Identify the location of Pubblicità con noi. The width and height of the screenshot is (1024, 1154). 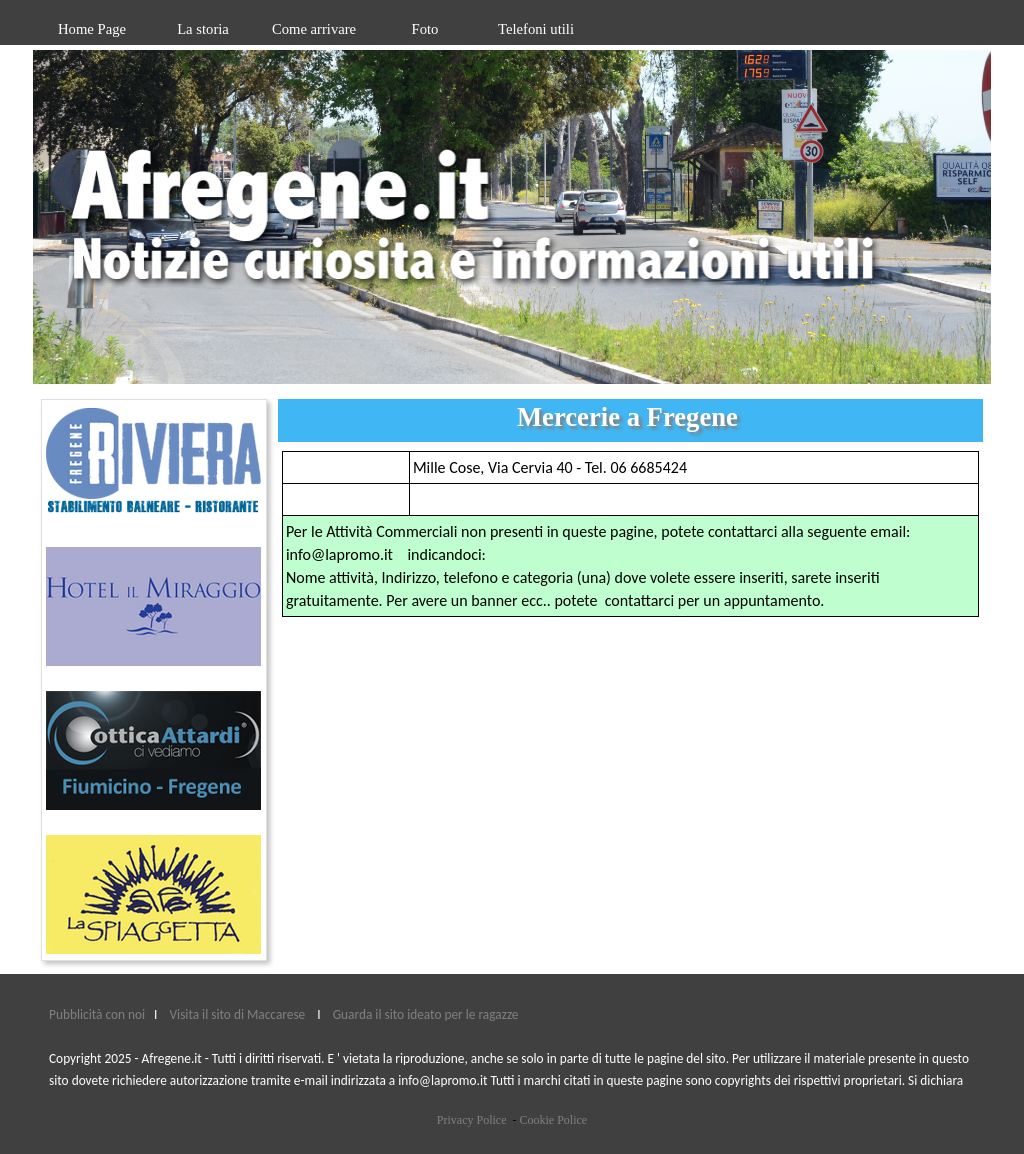
(98, 1014).